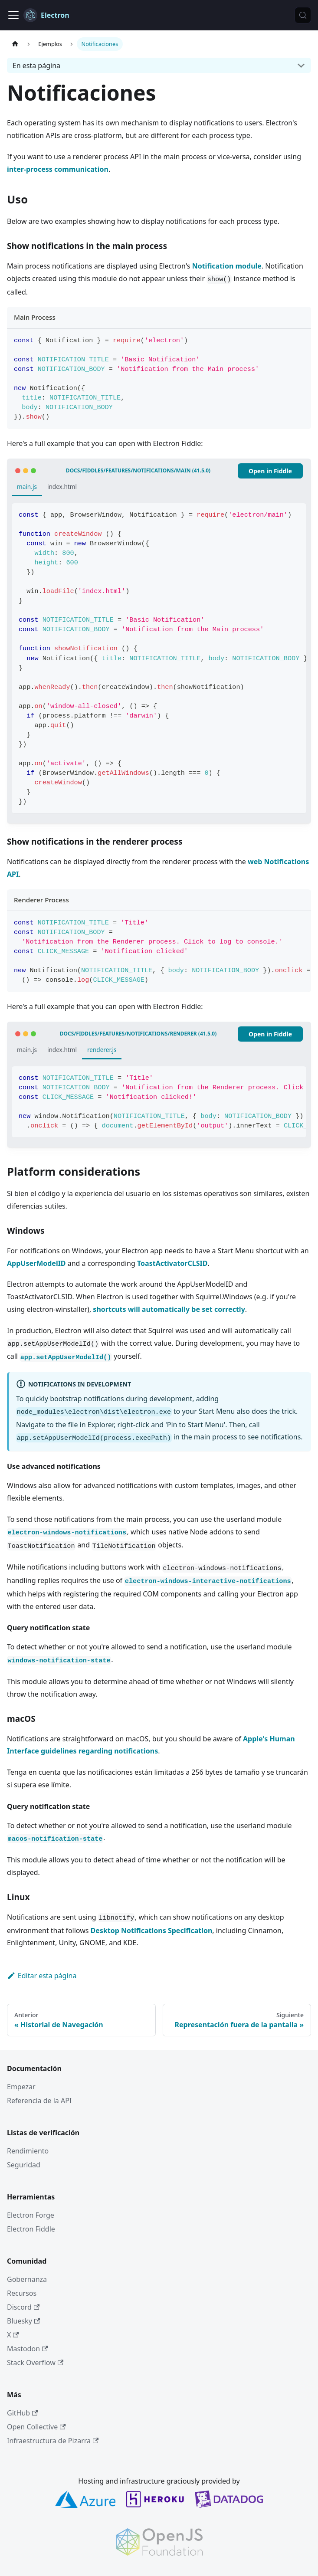 The image size is (318, 2576). I want to click on Empezar, so click(21, 2086).